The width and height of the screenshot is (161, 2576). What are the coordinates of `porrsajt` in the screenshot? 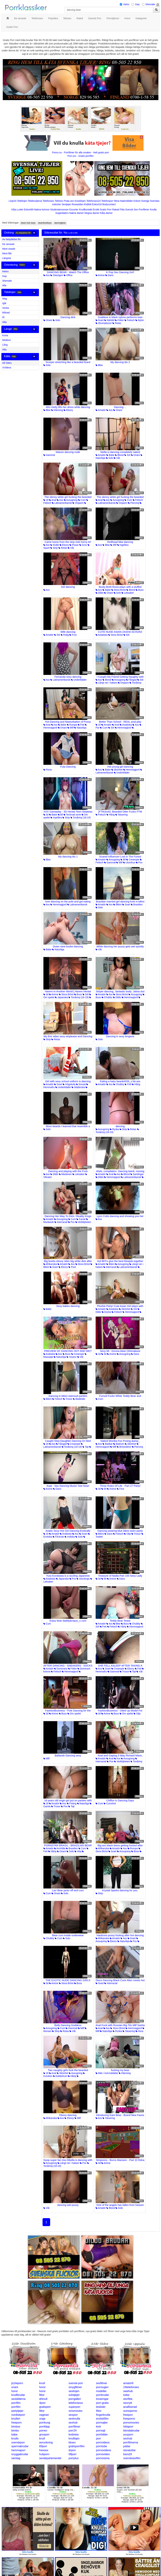 It's located at (100, 2430).